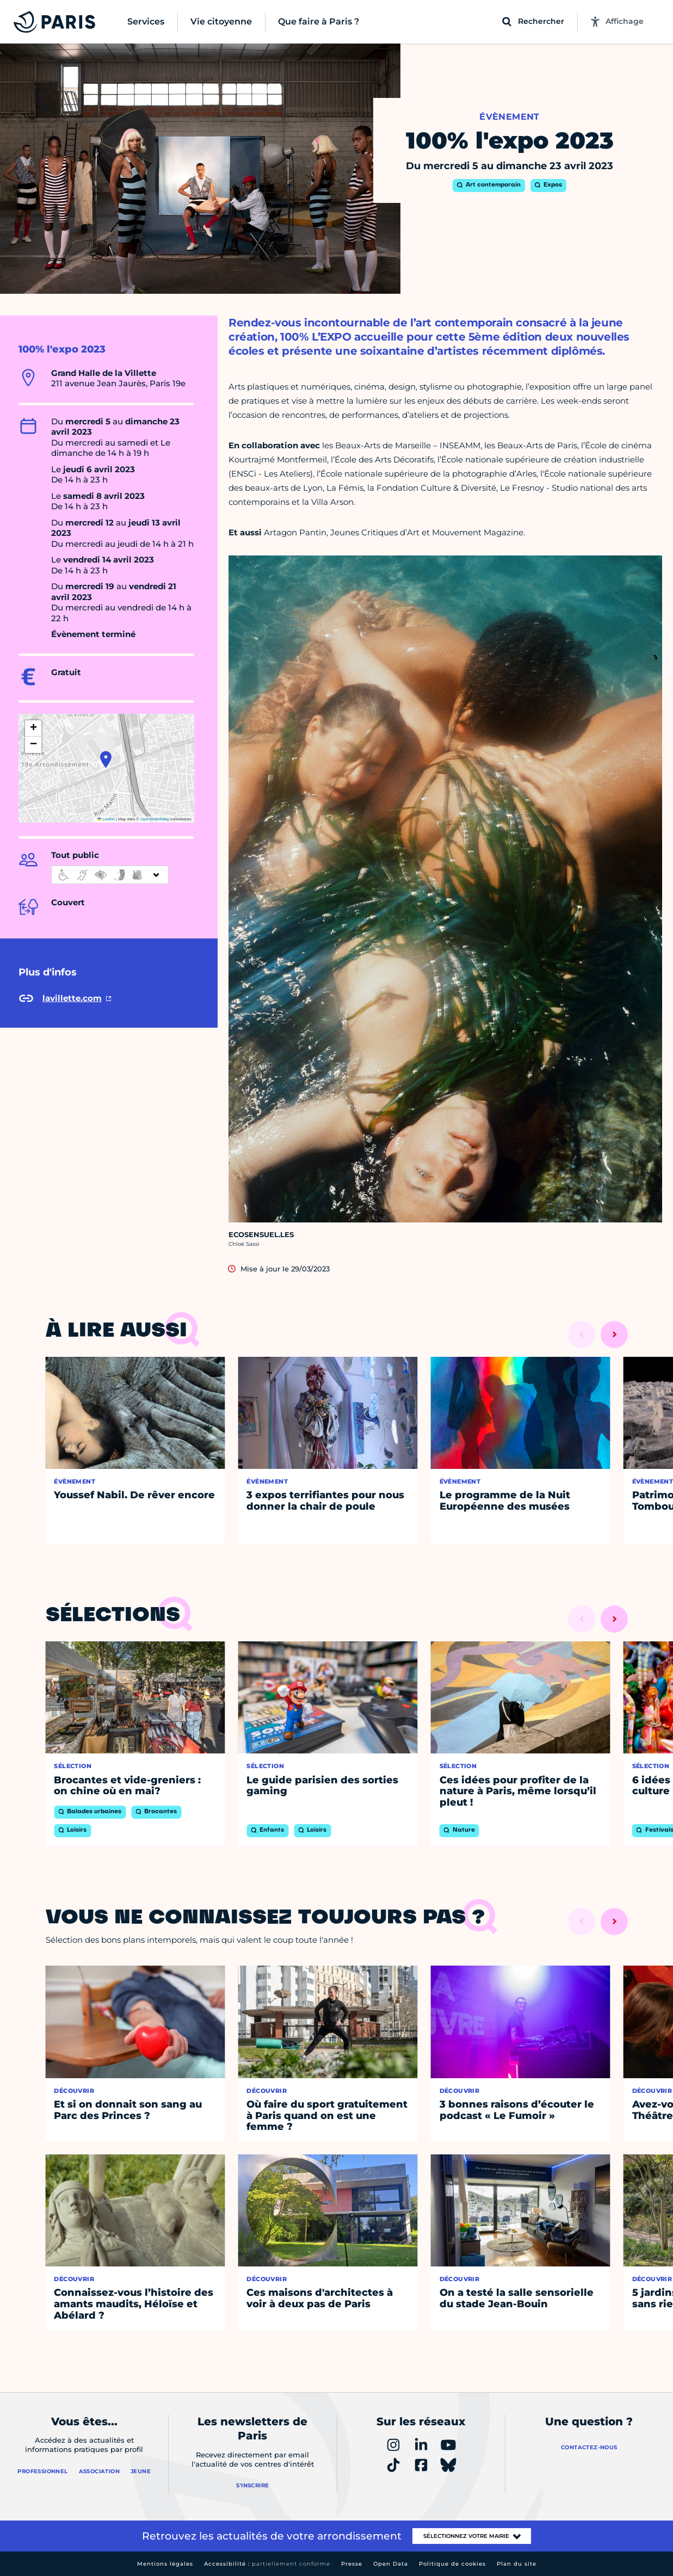 The image size is (673, 2576). Describe the element at coordinates (267, 2563) in the screenshot. I see `Accessibilité :` at that location.